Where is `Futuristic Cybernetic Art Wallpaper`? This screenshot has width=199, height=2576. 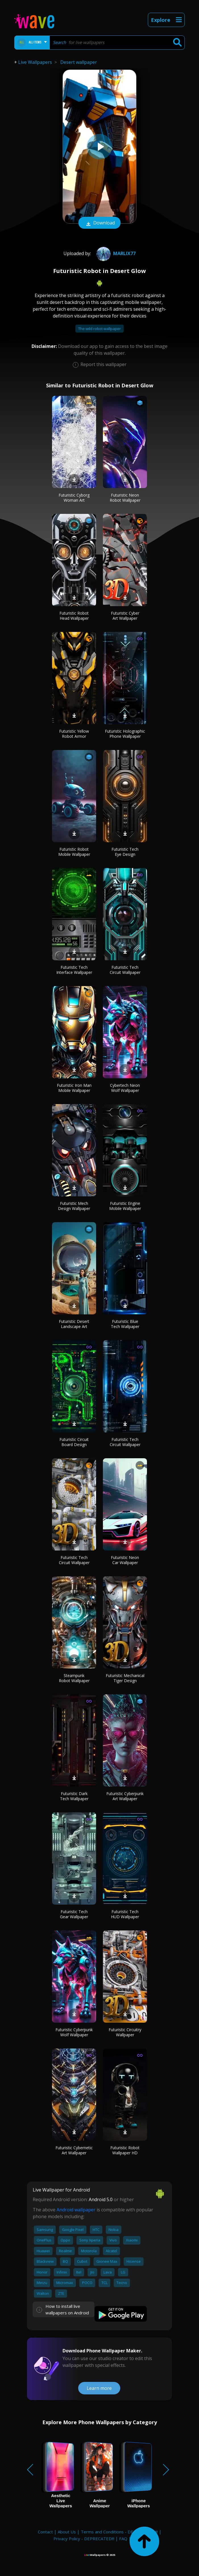 Futuristic Cybernetic Art Wallpaper is located at coordinates (74, 2150).